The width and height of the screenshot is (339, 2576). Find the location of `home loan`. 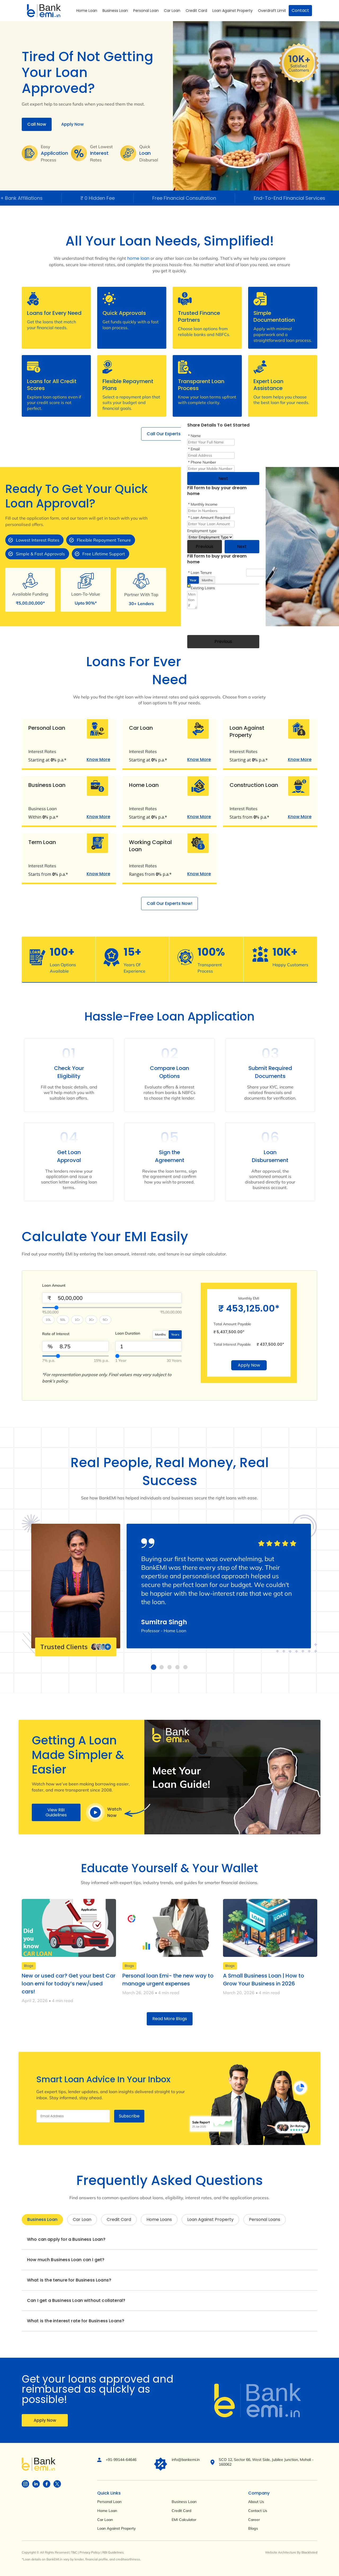

home loan is located at coordinates (138, 258).